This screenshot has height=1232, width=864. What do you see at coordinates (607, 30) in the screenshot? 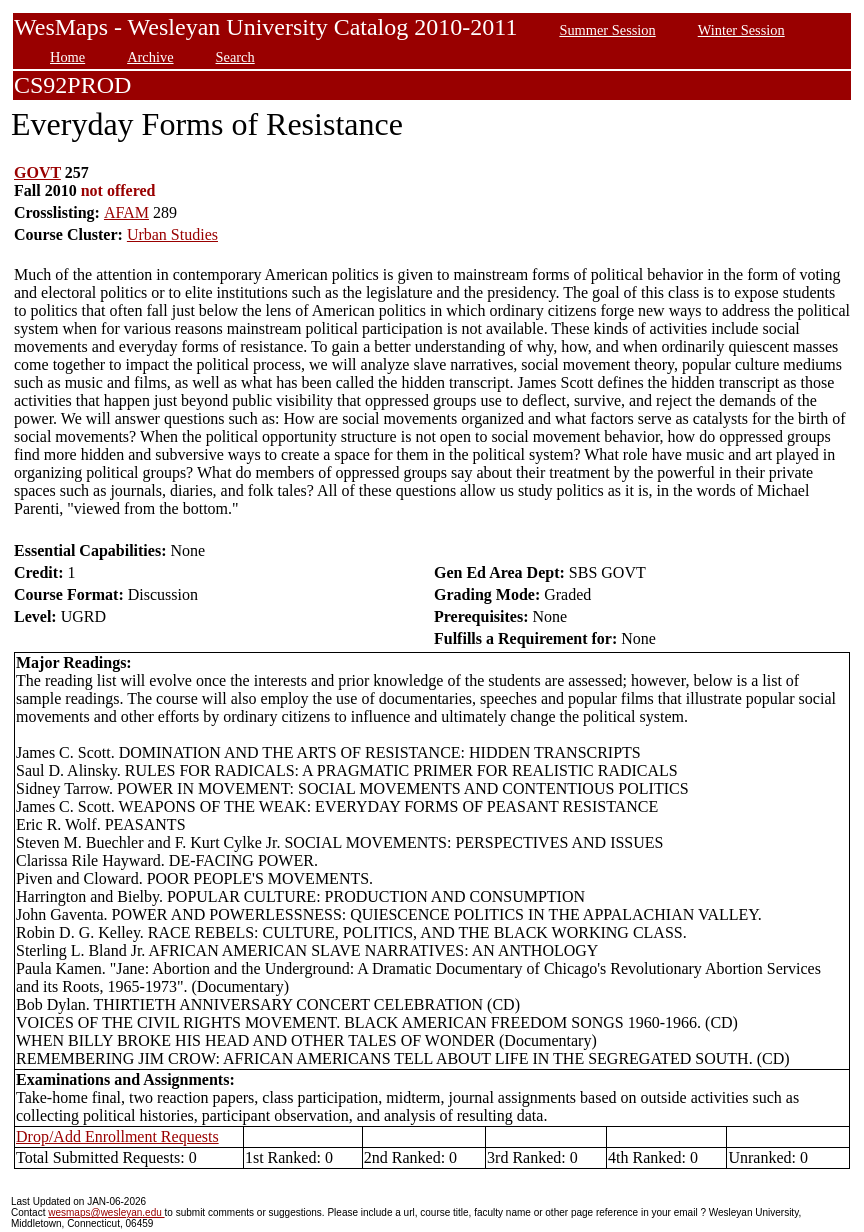
I see `Summer Session` at bounding box center [607, 30].